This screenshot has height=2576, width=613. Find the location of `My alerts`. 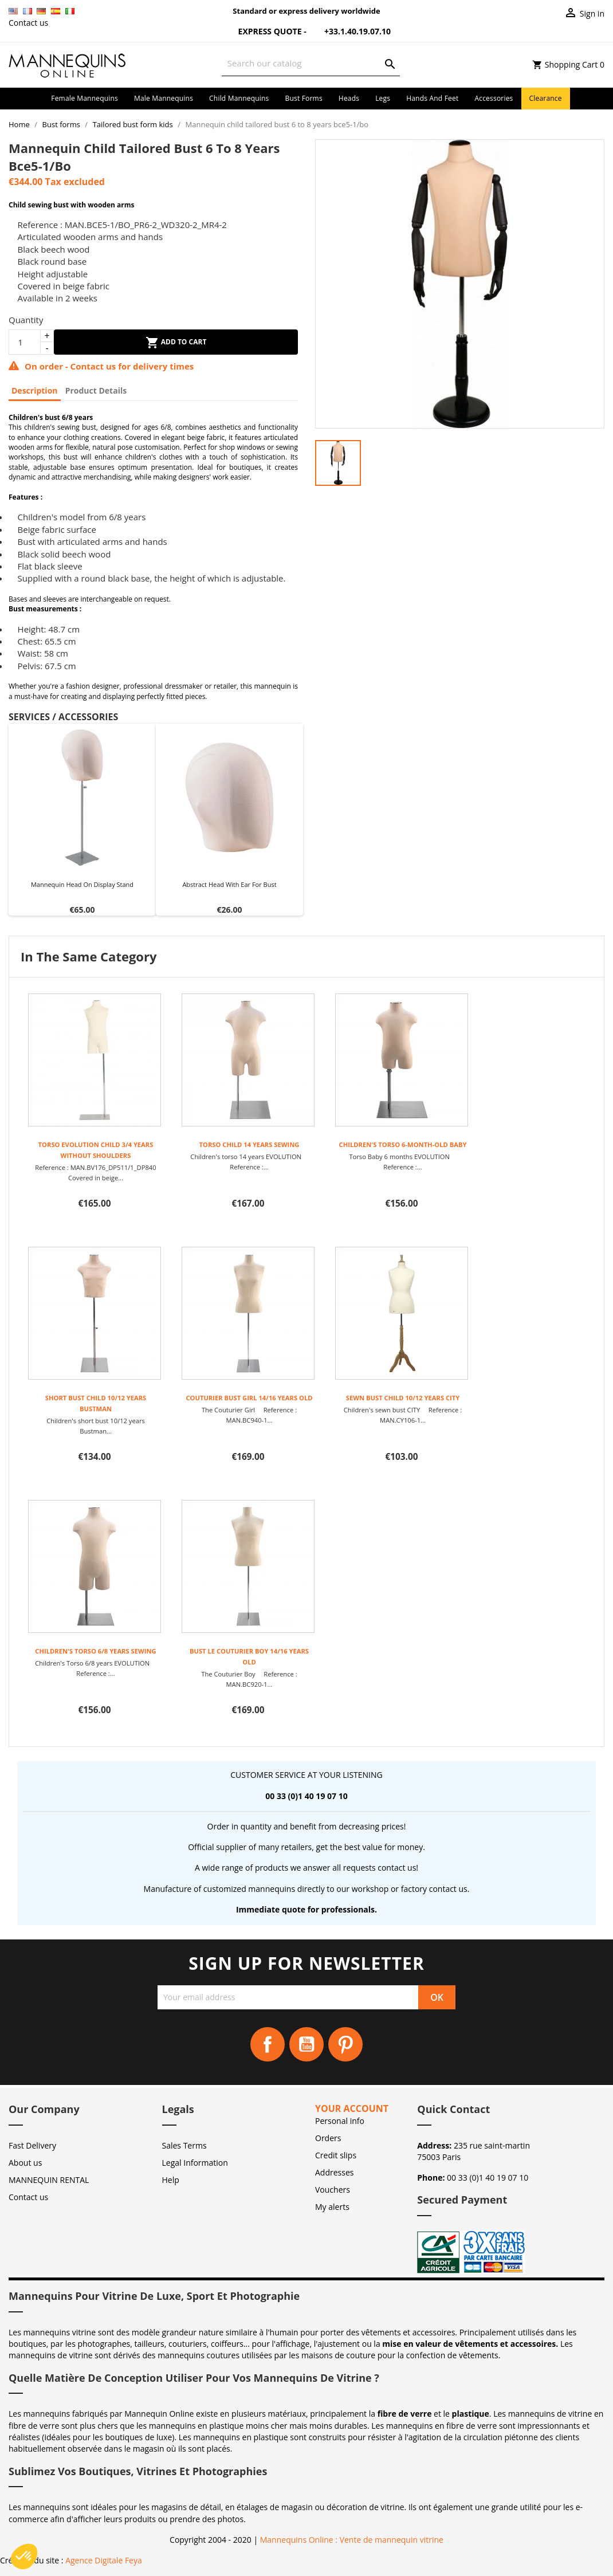

My alerts is located at coordinates (332, 2206).